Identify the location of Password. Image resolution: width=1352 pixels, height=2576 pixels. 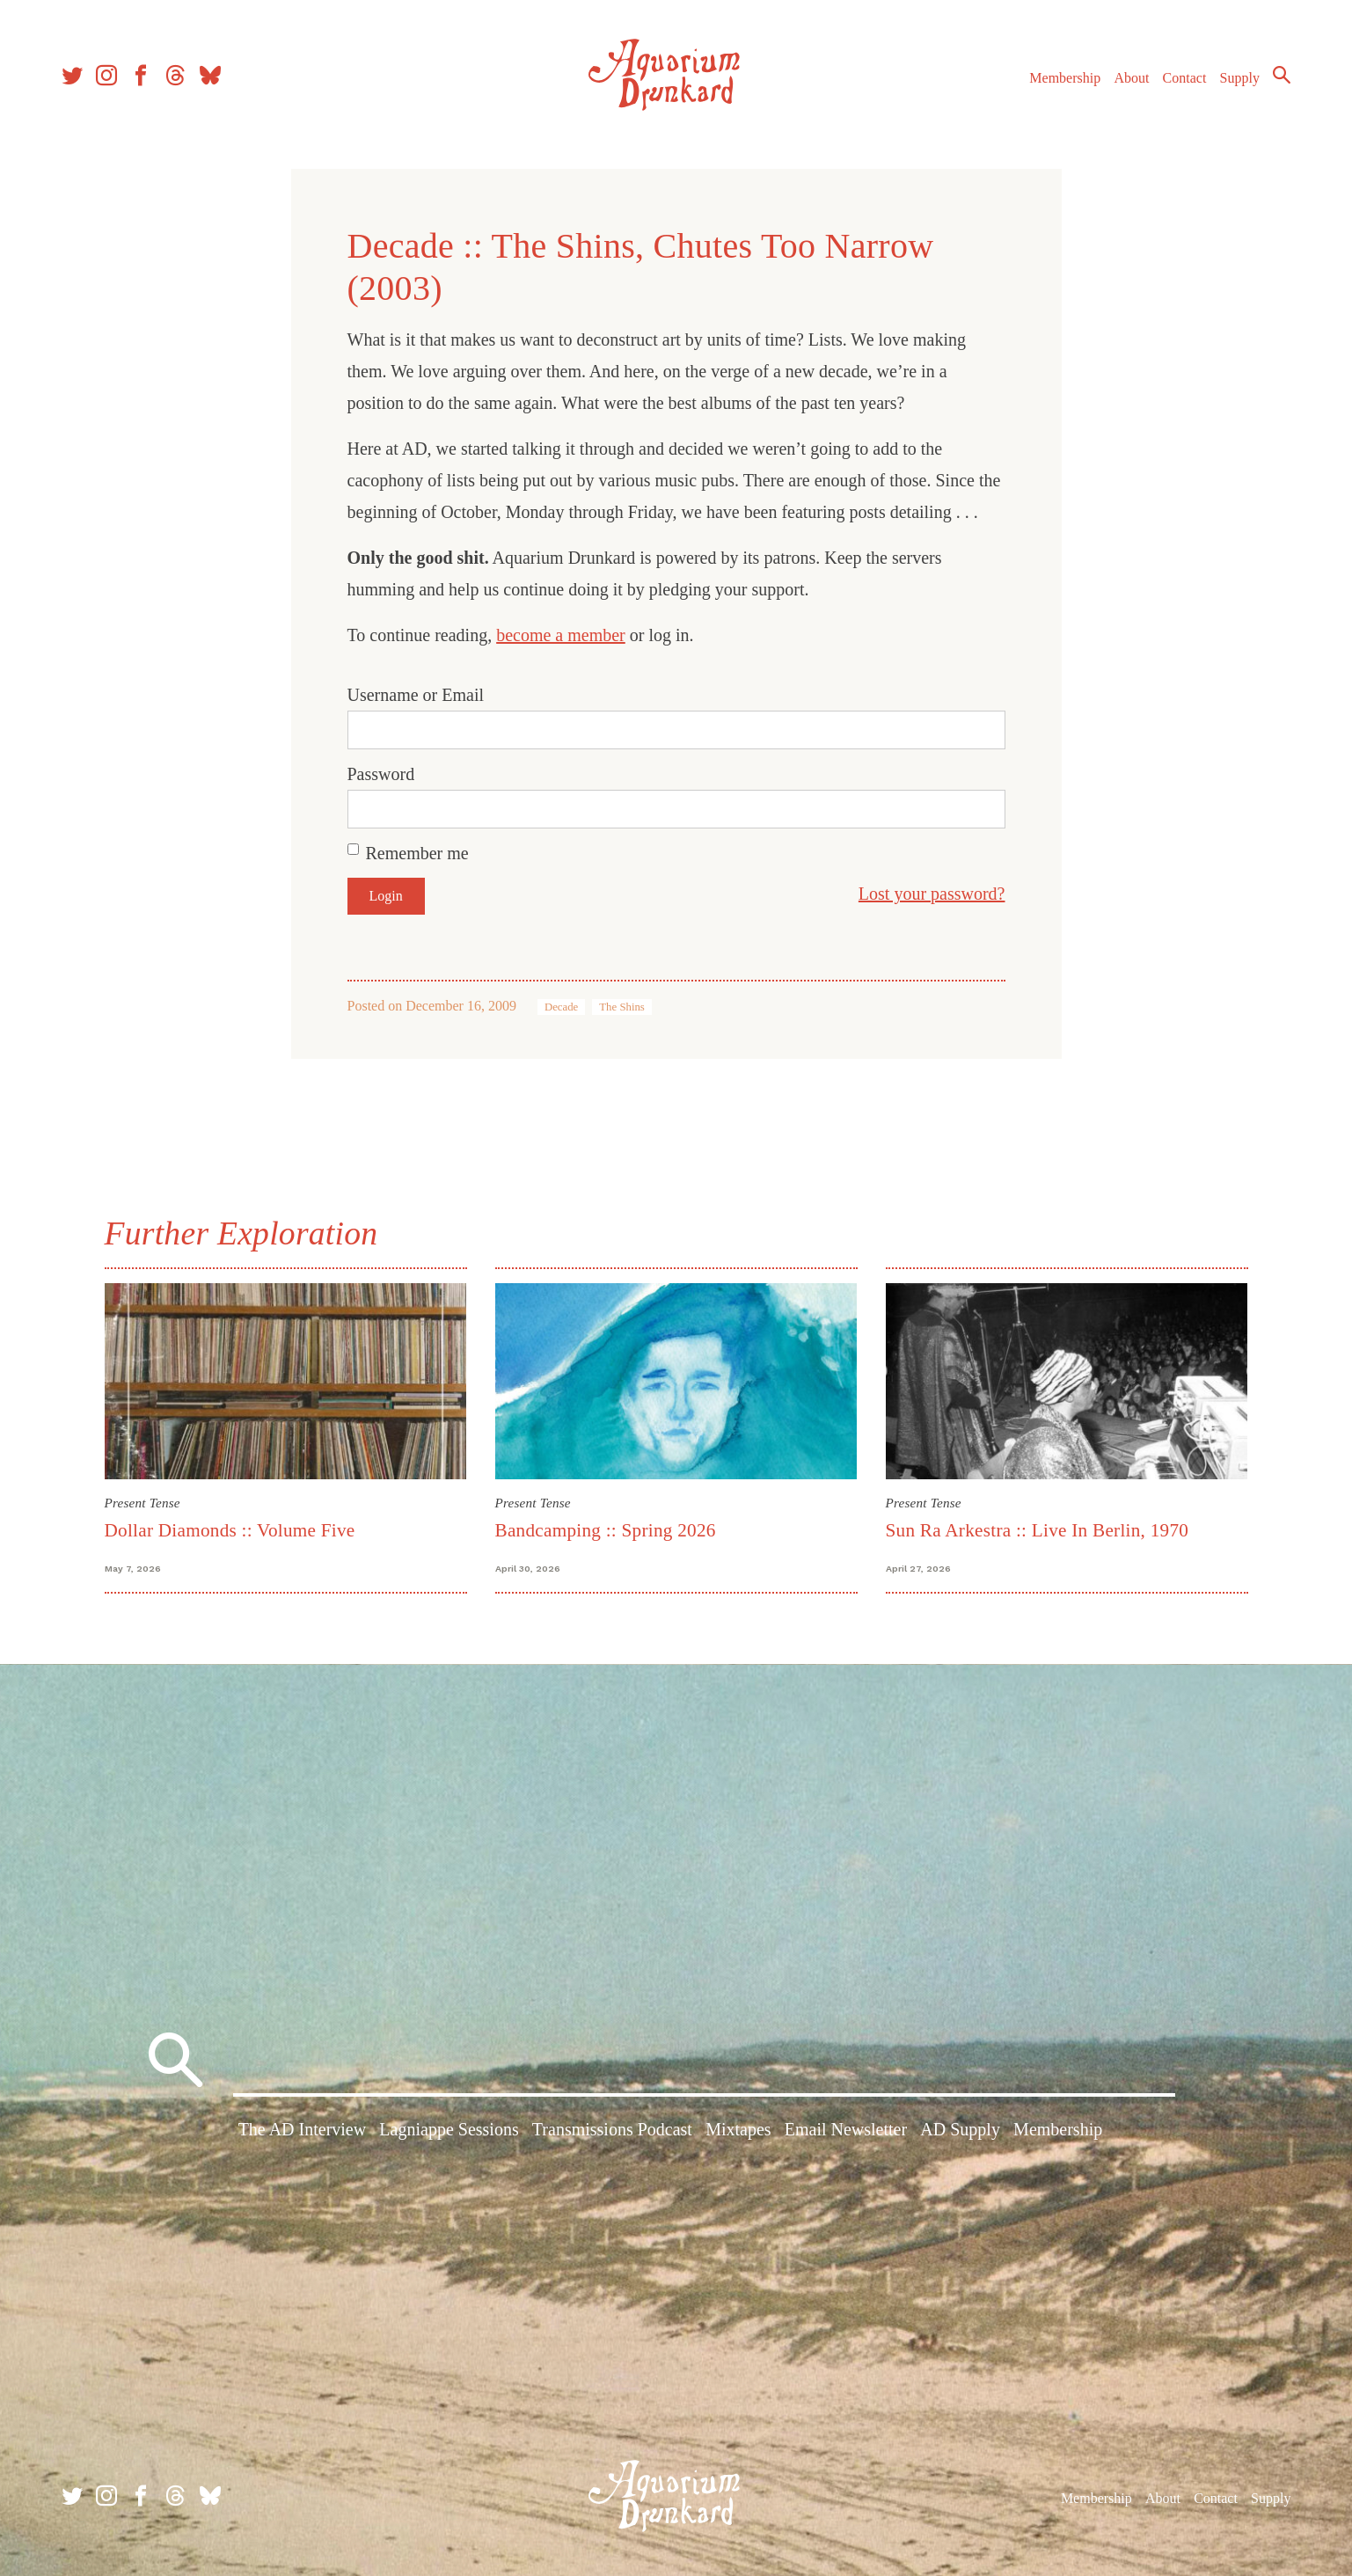
(381, 774).